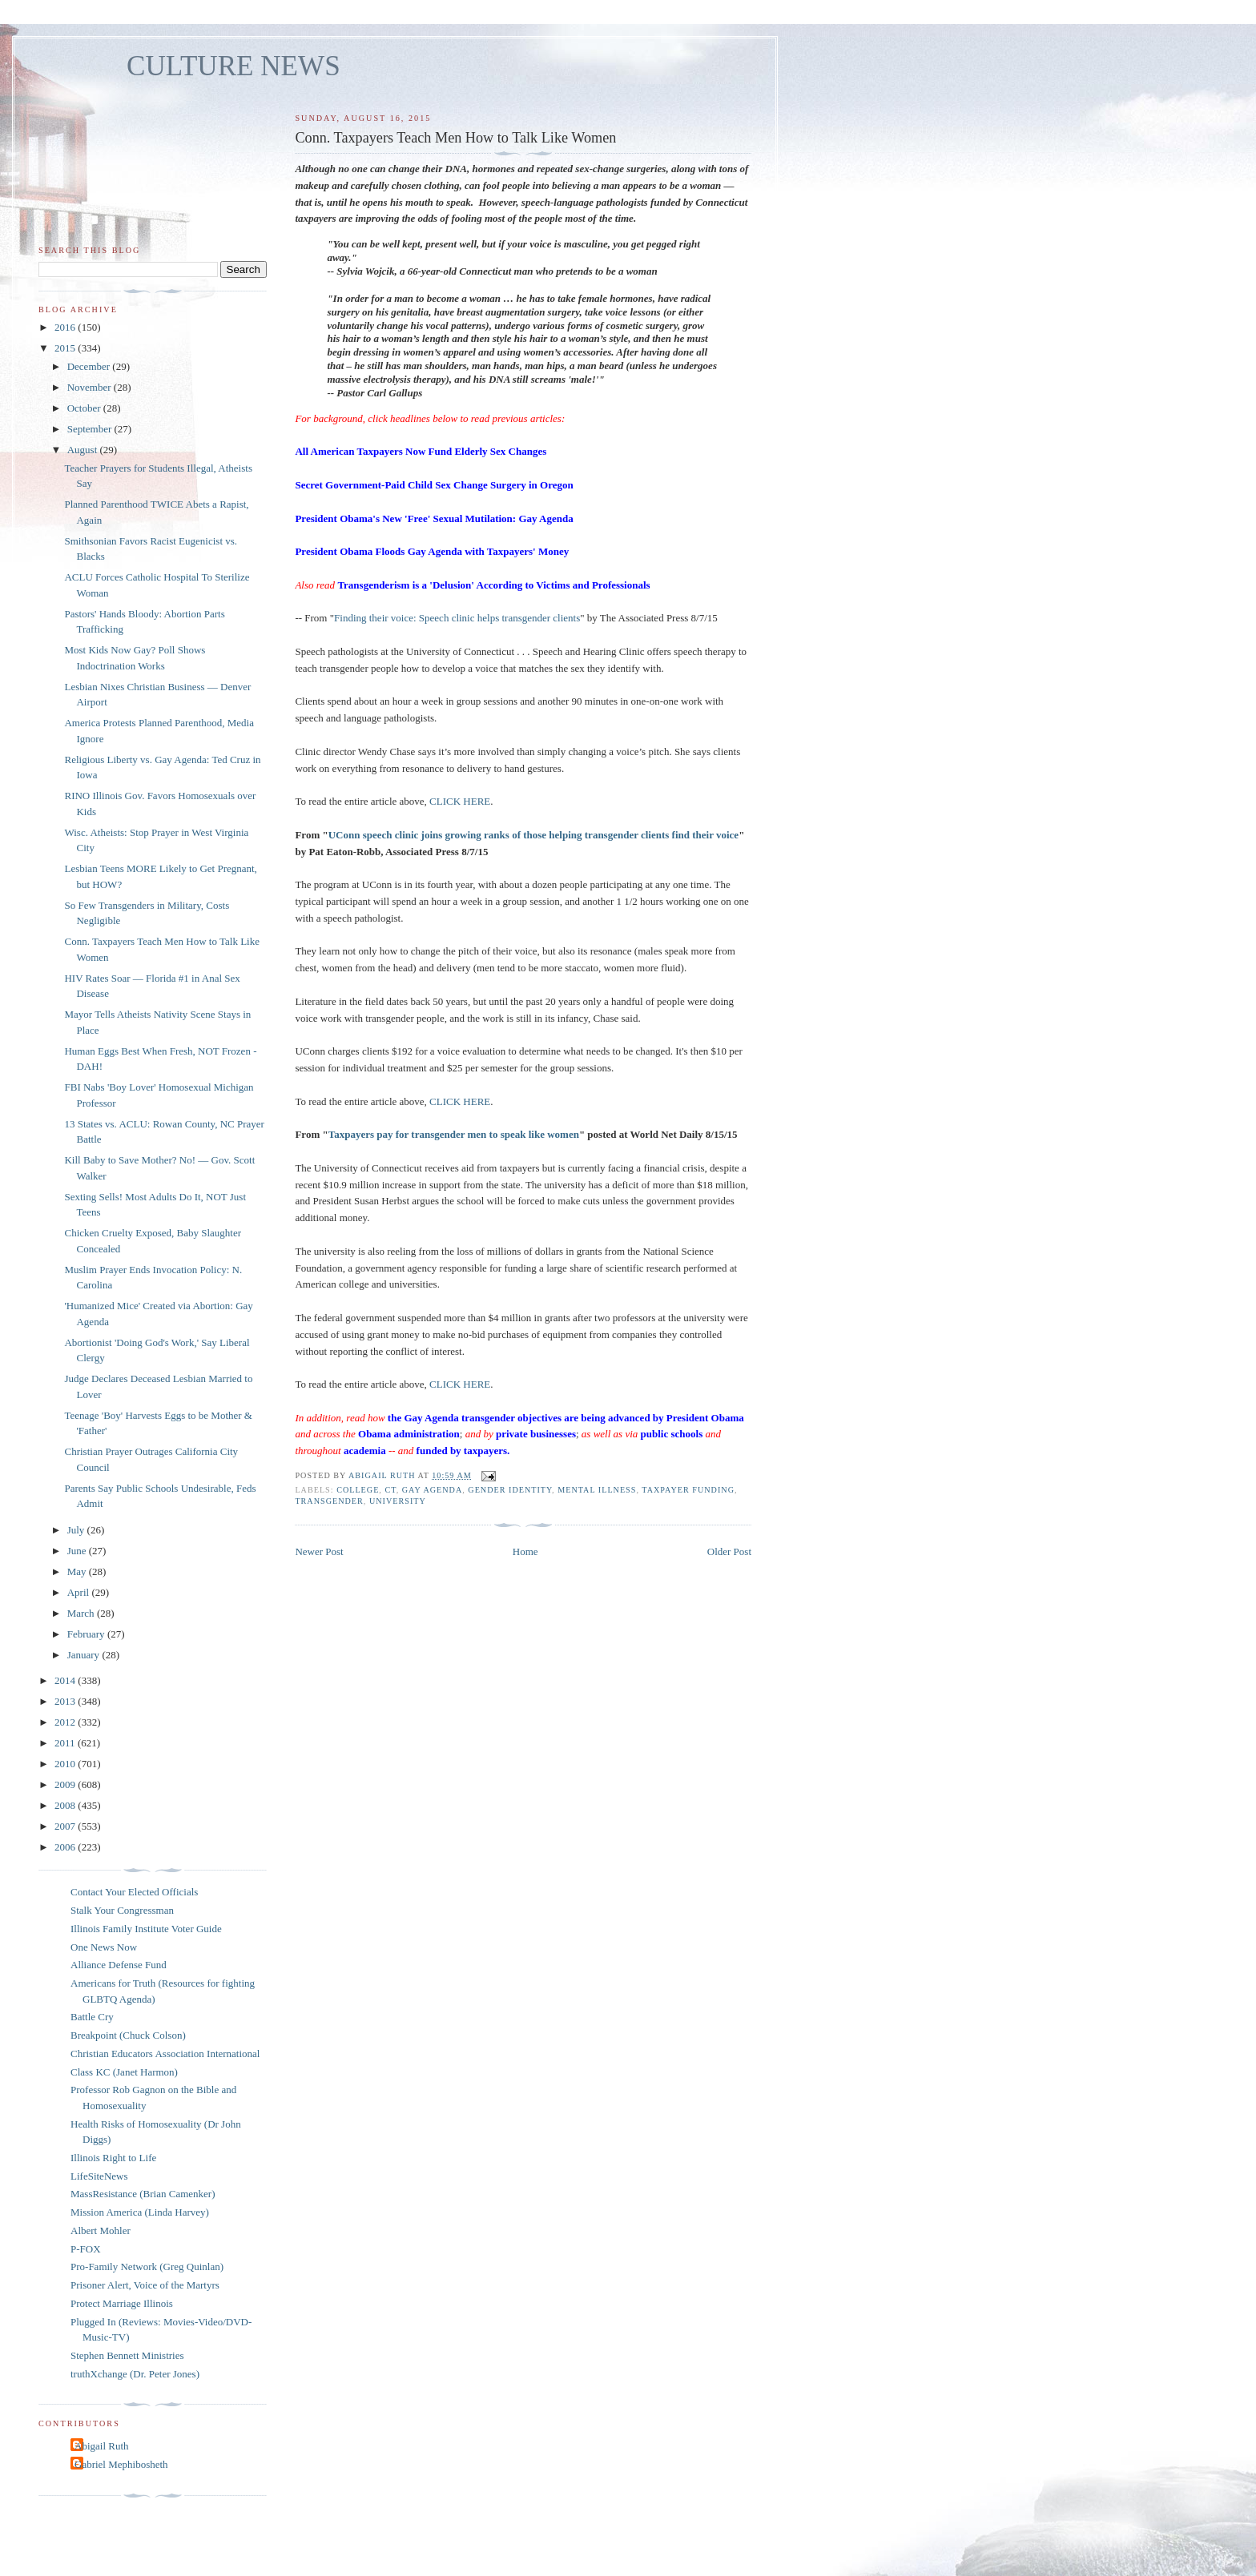 Image resolution: width=1256 pixels, height=2576 pixels. Describe the element at coordinates (128, 2035) in the screenshot. I see `Breakpoint (Chuck Colson)` at that location.